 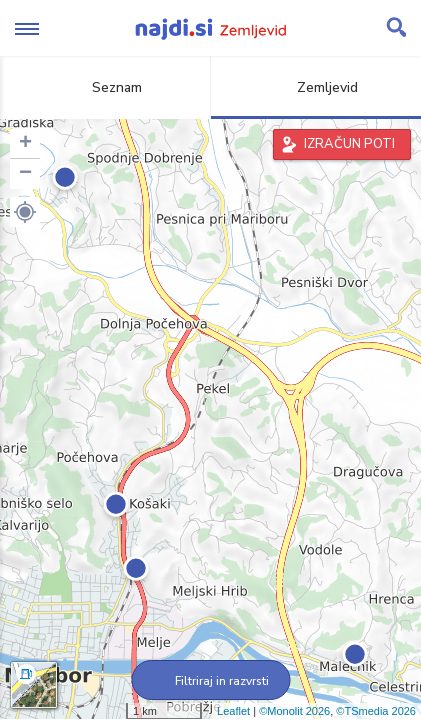 What do you see at coordinates (376, 711) in the screenshot?
I see `©TSmedia 2026` at bounding box center [376, 711].